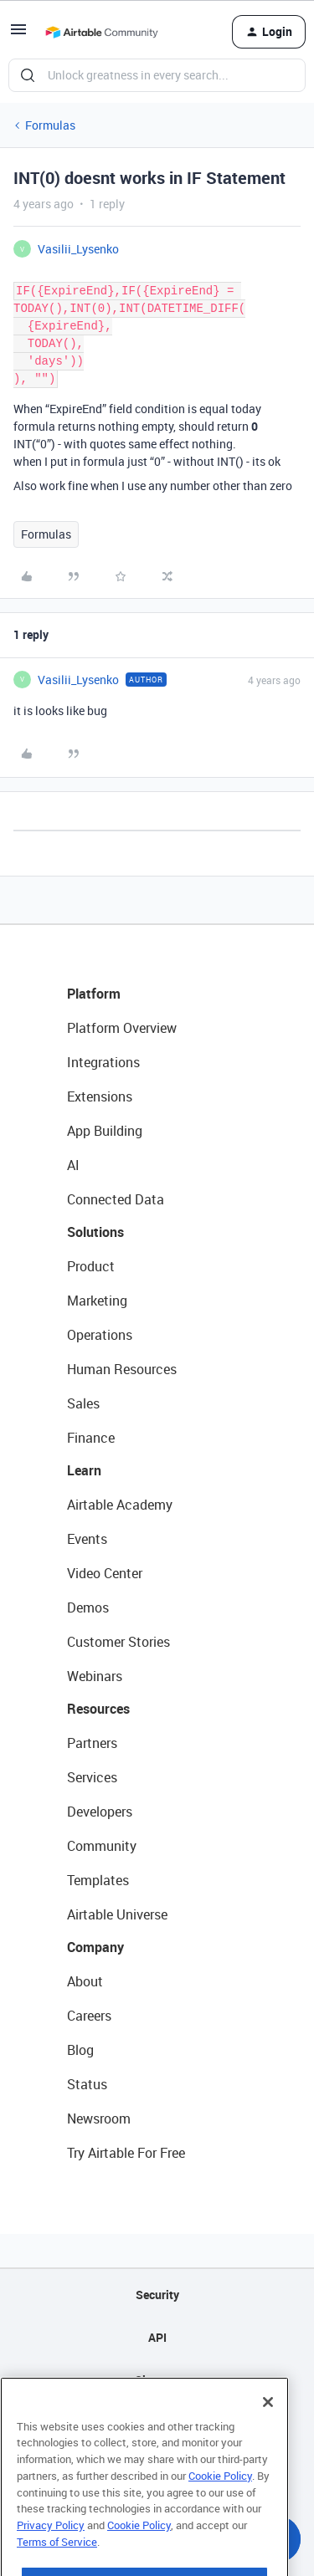 This screenshot has width=314, height=2576. What do you see at coordinates (84, 1470) in the screenshot?
I see `Learn` at bounding box center [84, 1470].